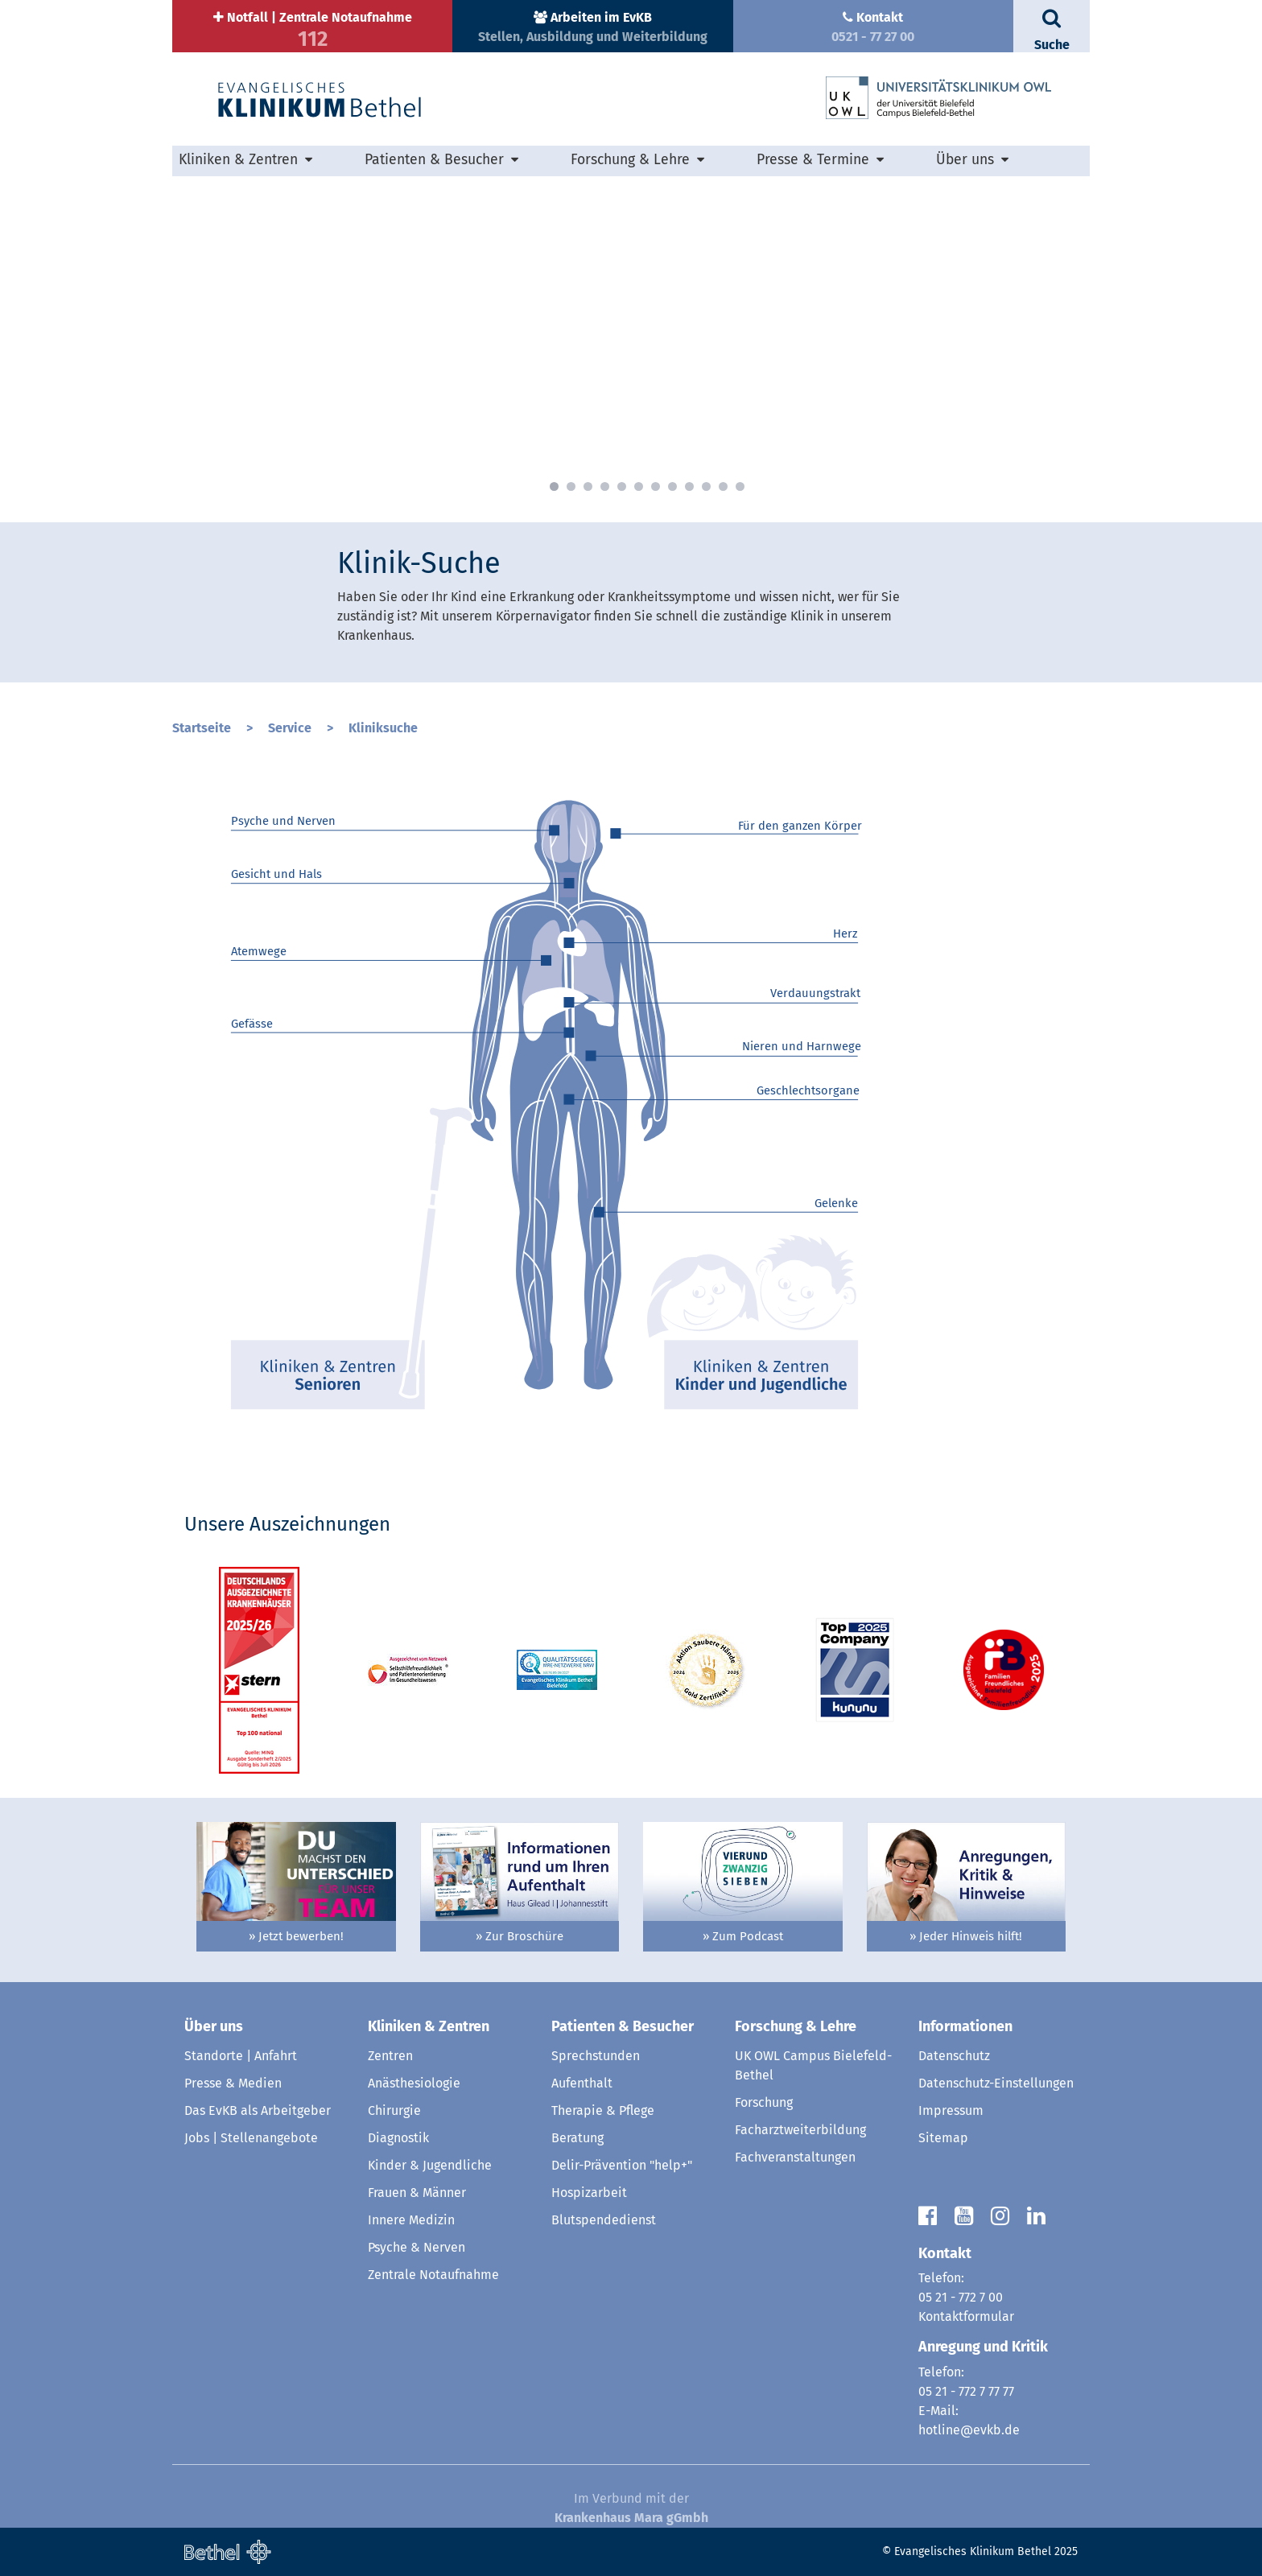 This screenshot has height=2576, width=1262. What do you see at coordinates (954, 2055) in the screenshot?
I see `Datenschutz` at bounding box center [954, 2055].